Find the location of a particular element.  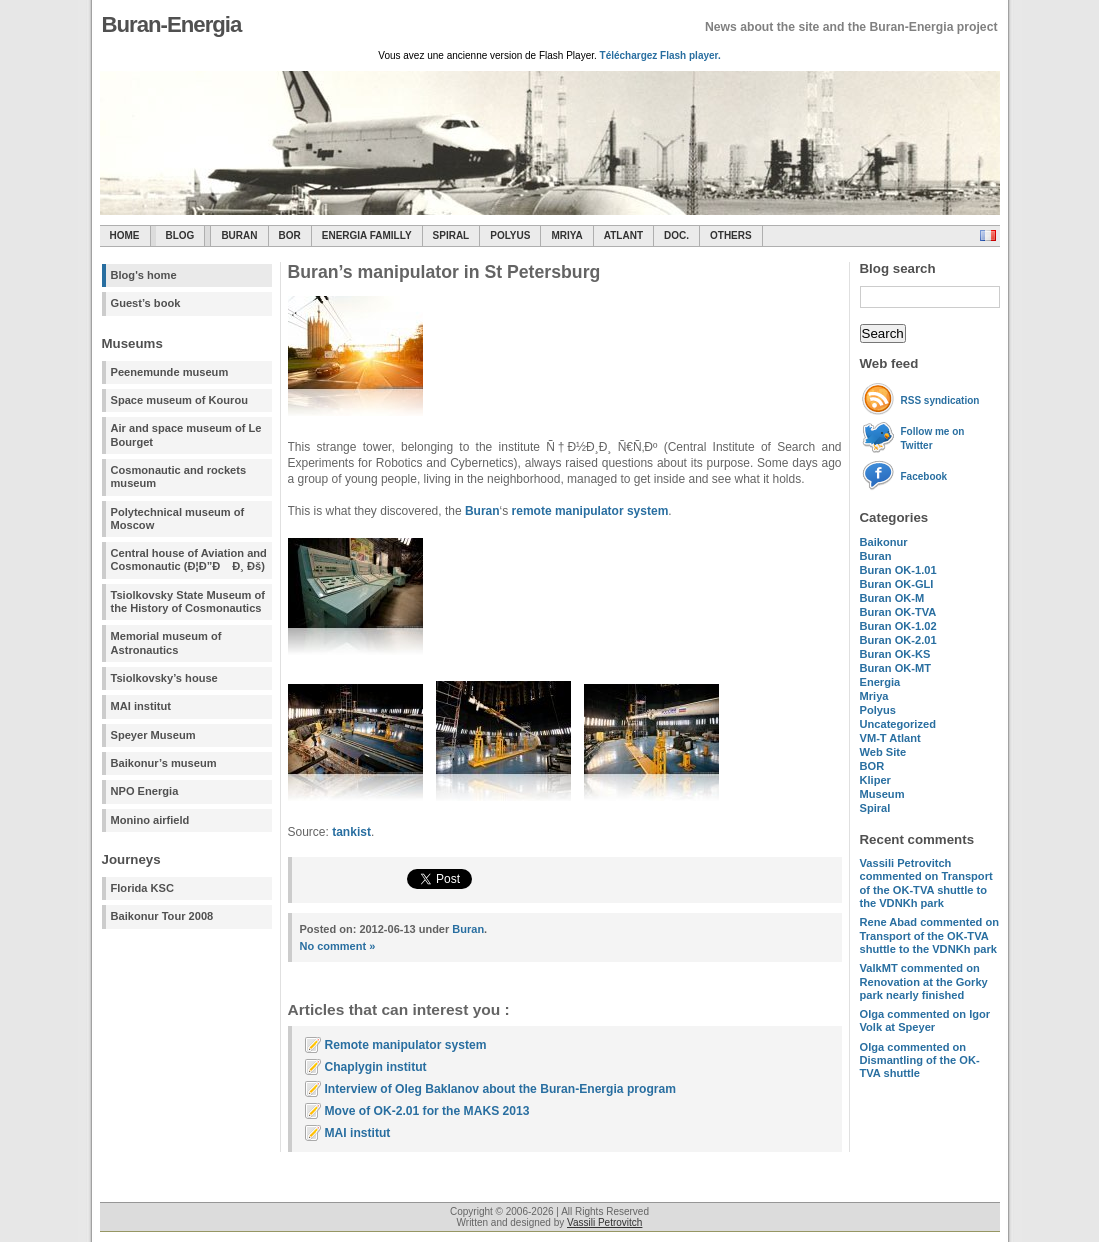

RSS syndication is located at coordinates (940, 400).